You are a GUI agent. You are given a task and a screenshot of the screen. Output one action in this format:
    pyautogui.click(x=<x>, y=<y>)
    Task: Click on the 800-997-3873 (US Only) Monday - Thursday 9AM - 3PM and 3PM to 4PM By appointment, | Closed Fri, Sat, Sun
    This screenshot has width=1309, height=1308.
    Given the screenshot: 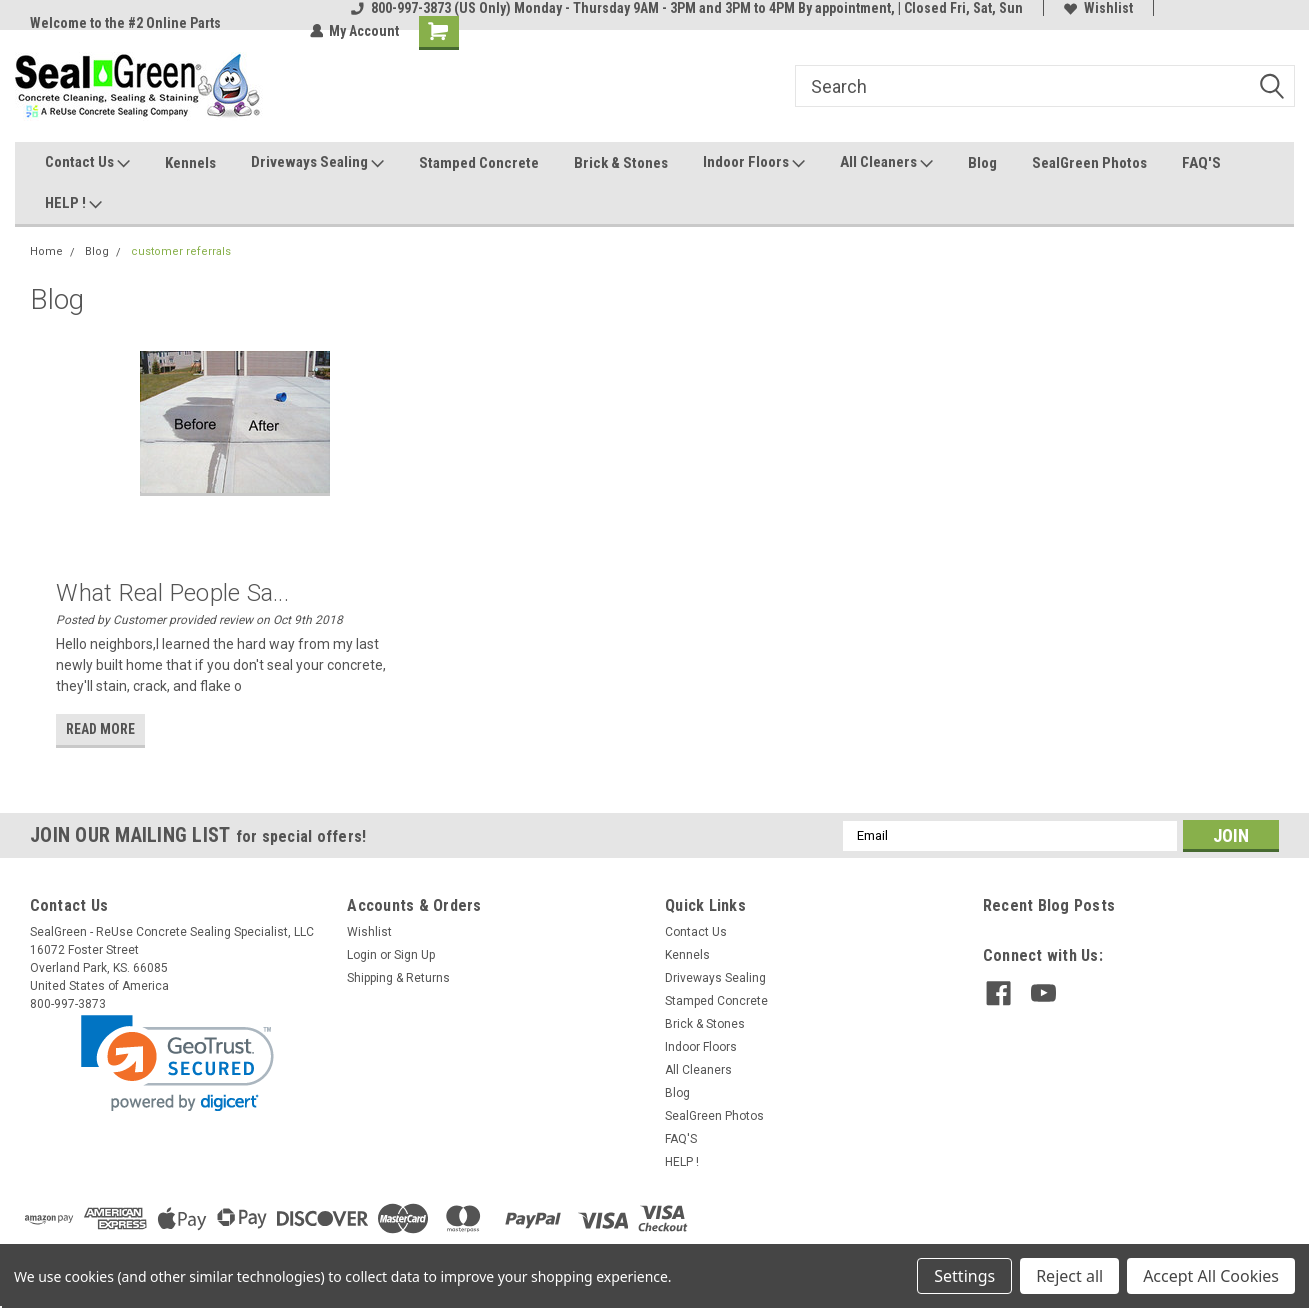 What is the action you would take?
    pyautogui.click(x=687, y=8)
    